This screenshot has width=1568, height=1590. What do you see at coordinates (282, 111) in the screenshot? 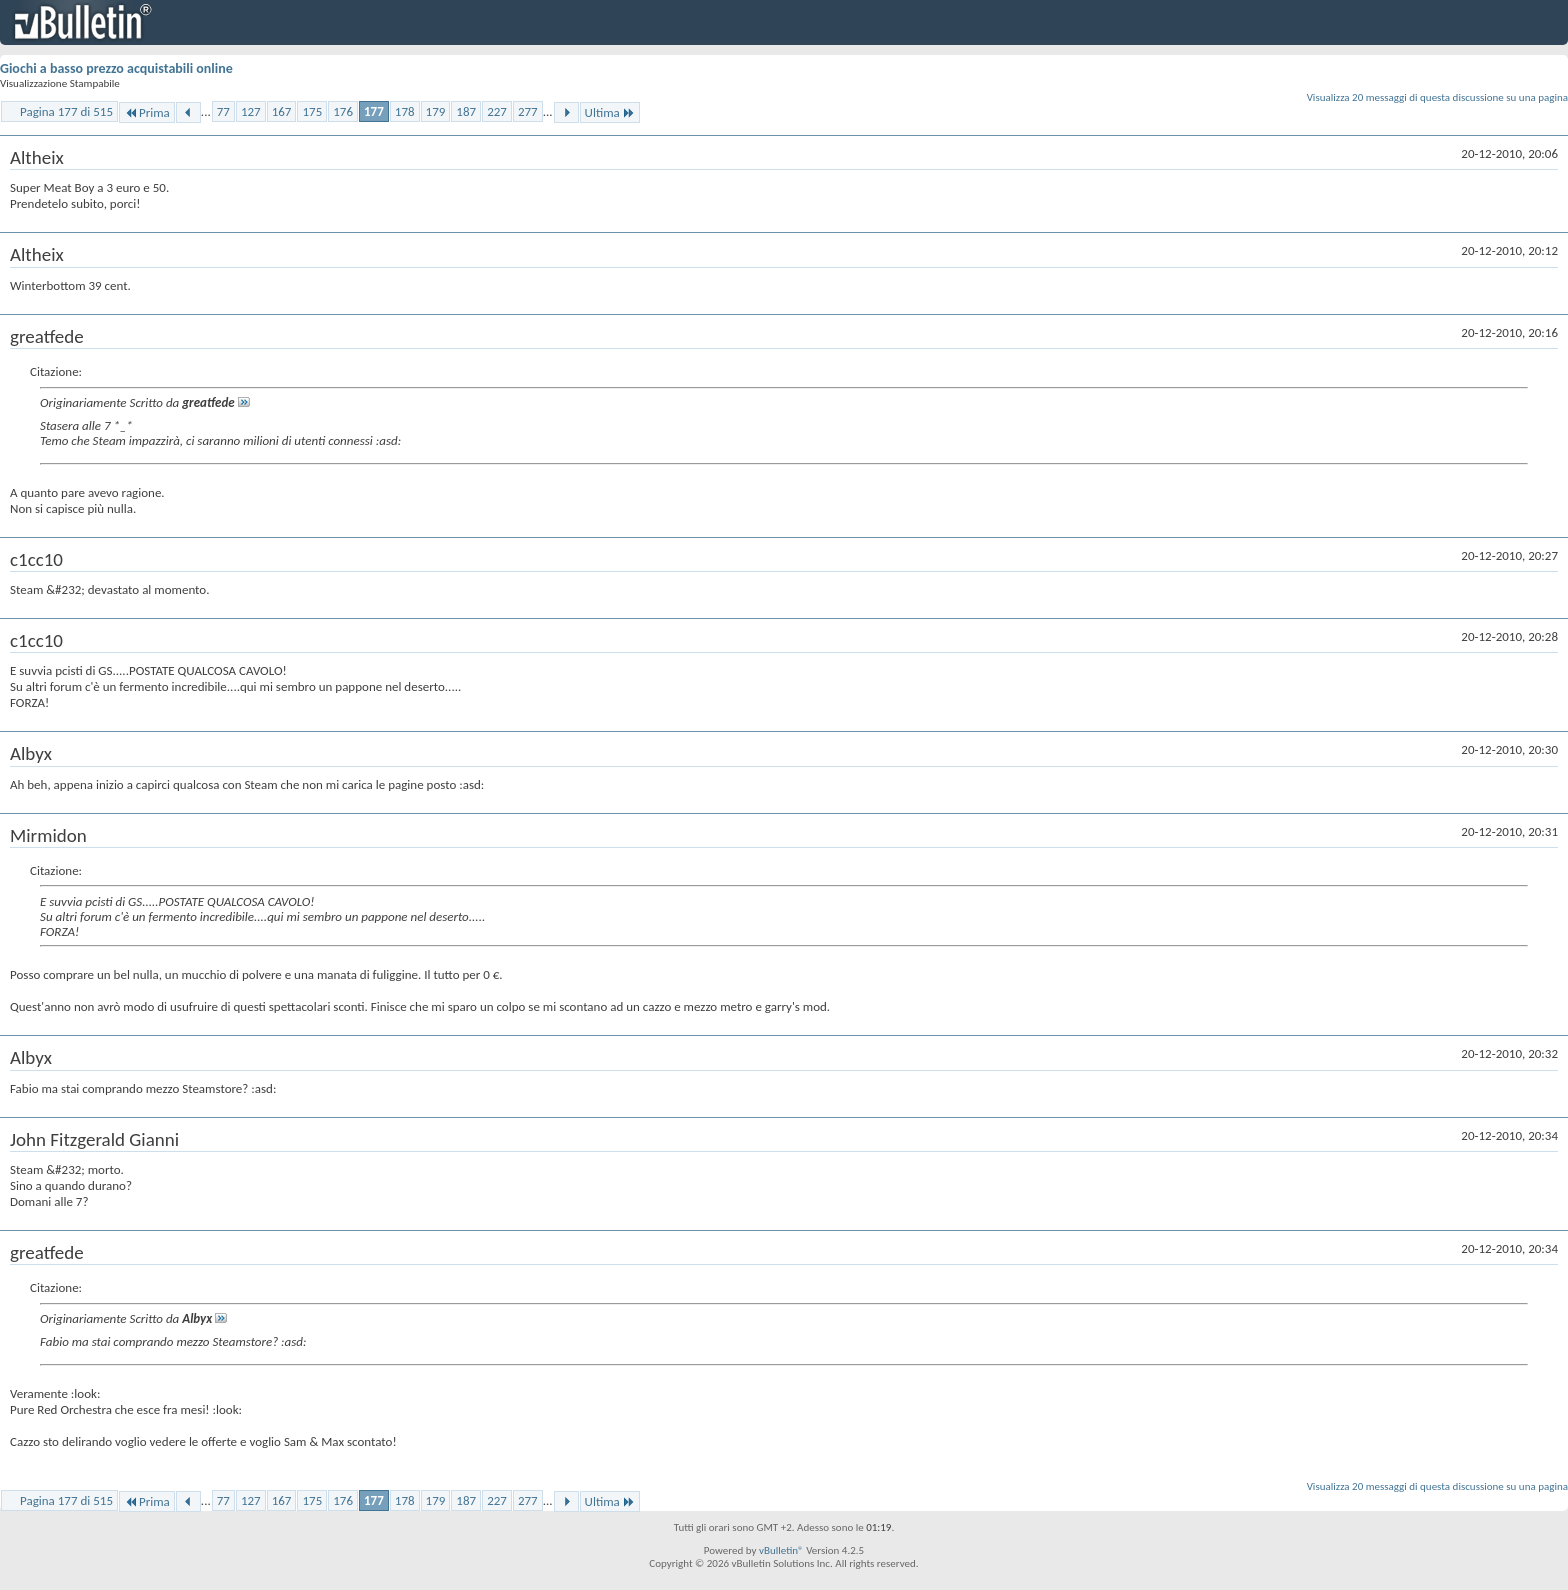
I see `167` at bounding box center [282, 111].